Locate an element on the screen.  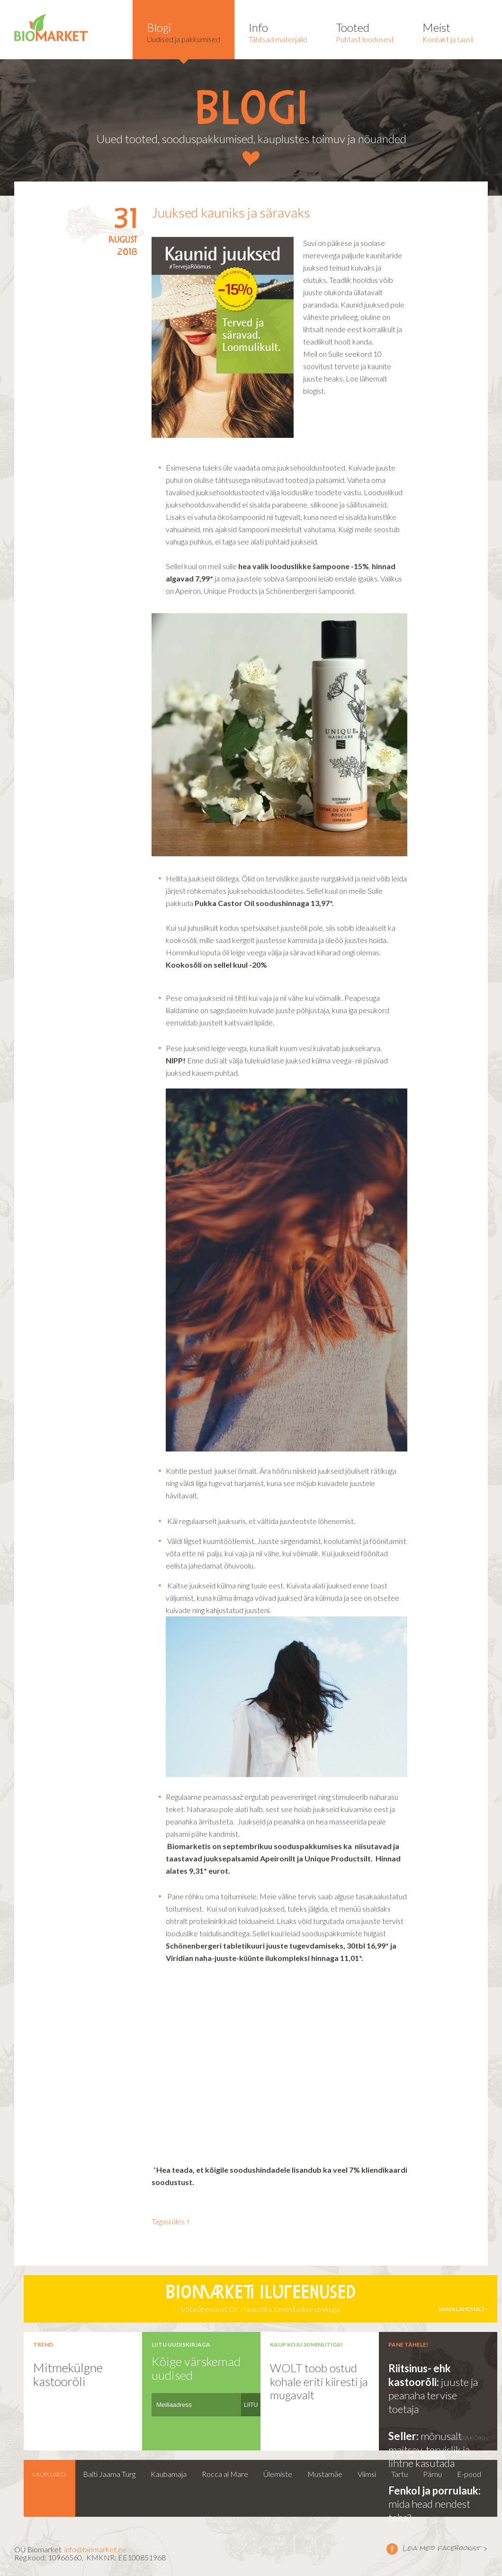
info@biomarket.ee is located at coordinates (95, 2549).